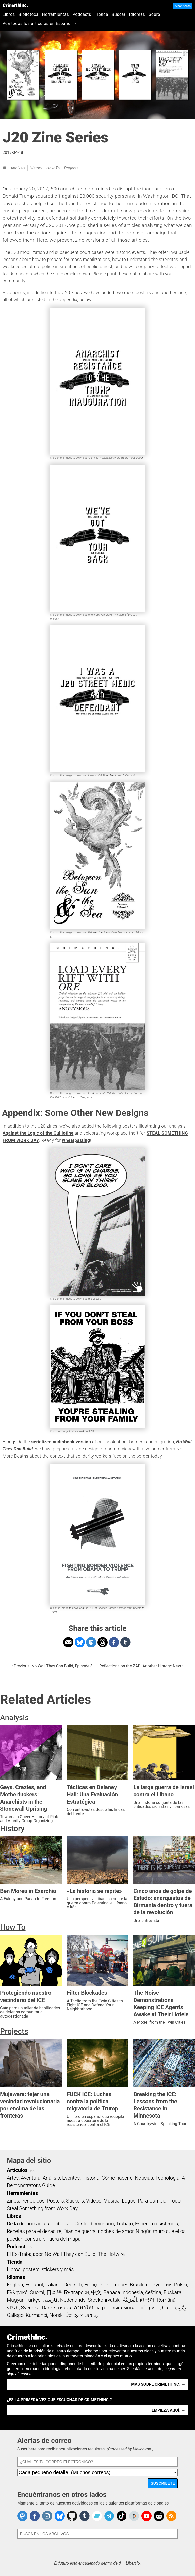 The width and height of the screenshot is (195, 2576). Describe the element at coordinates (32, 2300) in the screenshot. I see `Türkçe` at that location.